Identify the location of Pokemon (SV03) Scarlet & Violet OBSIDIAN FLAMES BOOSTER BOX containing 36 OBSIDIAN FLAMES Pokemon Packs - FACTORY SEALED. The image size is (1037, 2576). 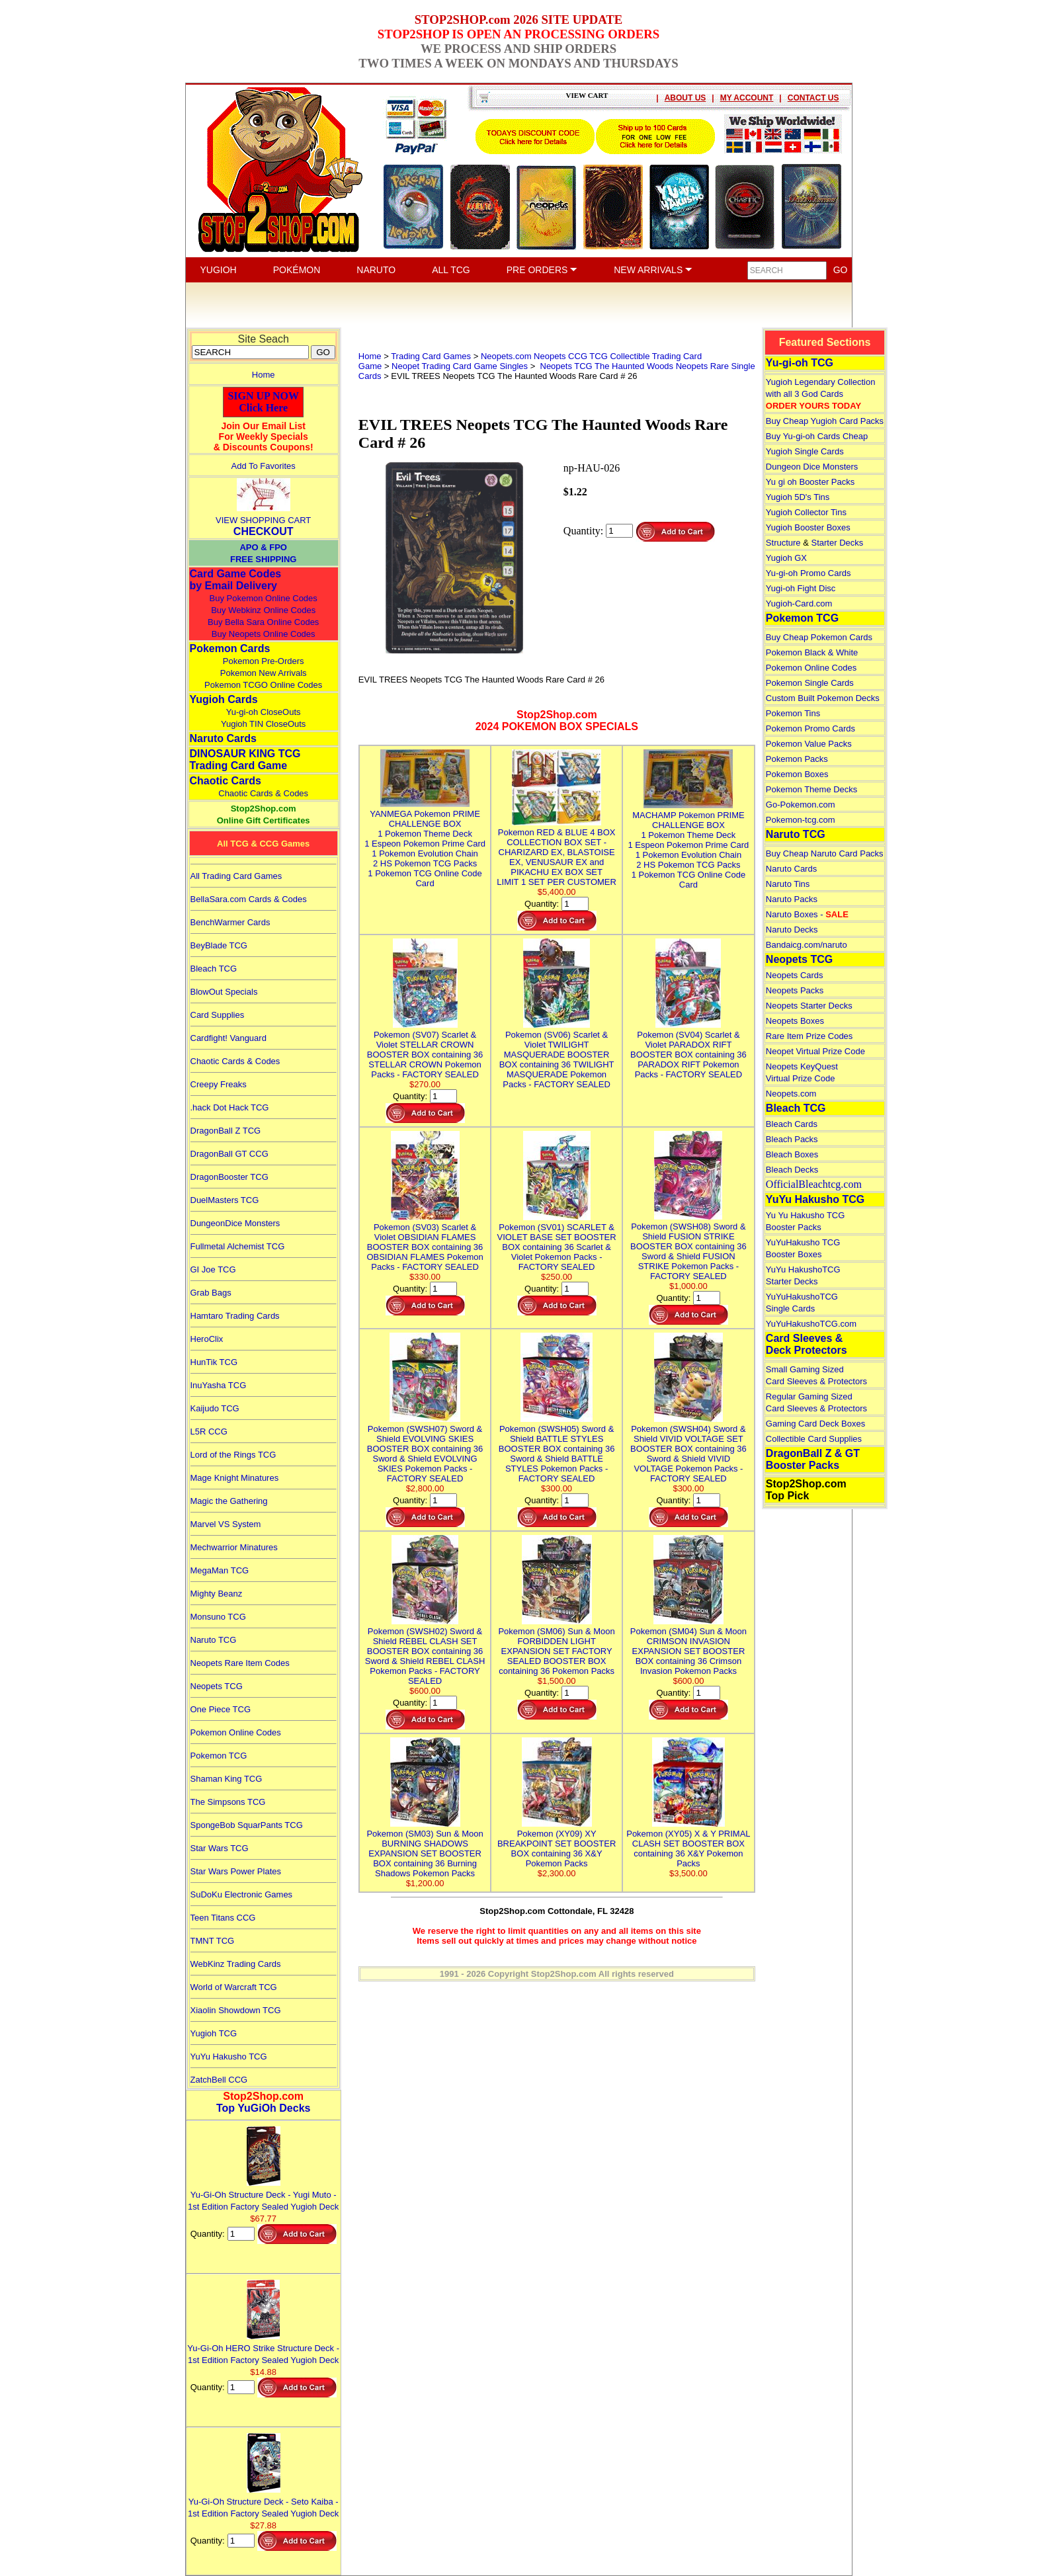
(424, 1242).